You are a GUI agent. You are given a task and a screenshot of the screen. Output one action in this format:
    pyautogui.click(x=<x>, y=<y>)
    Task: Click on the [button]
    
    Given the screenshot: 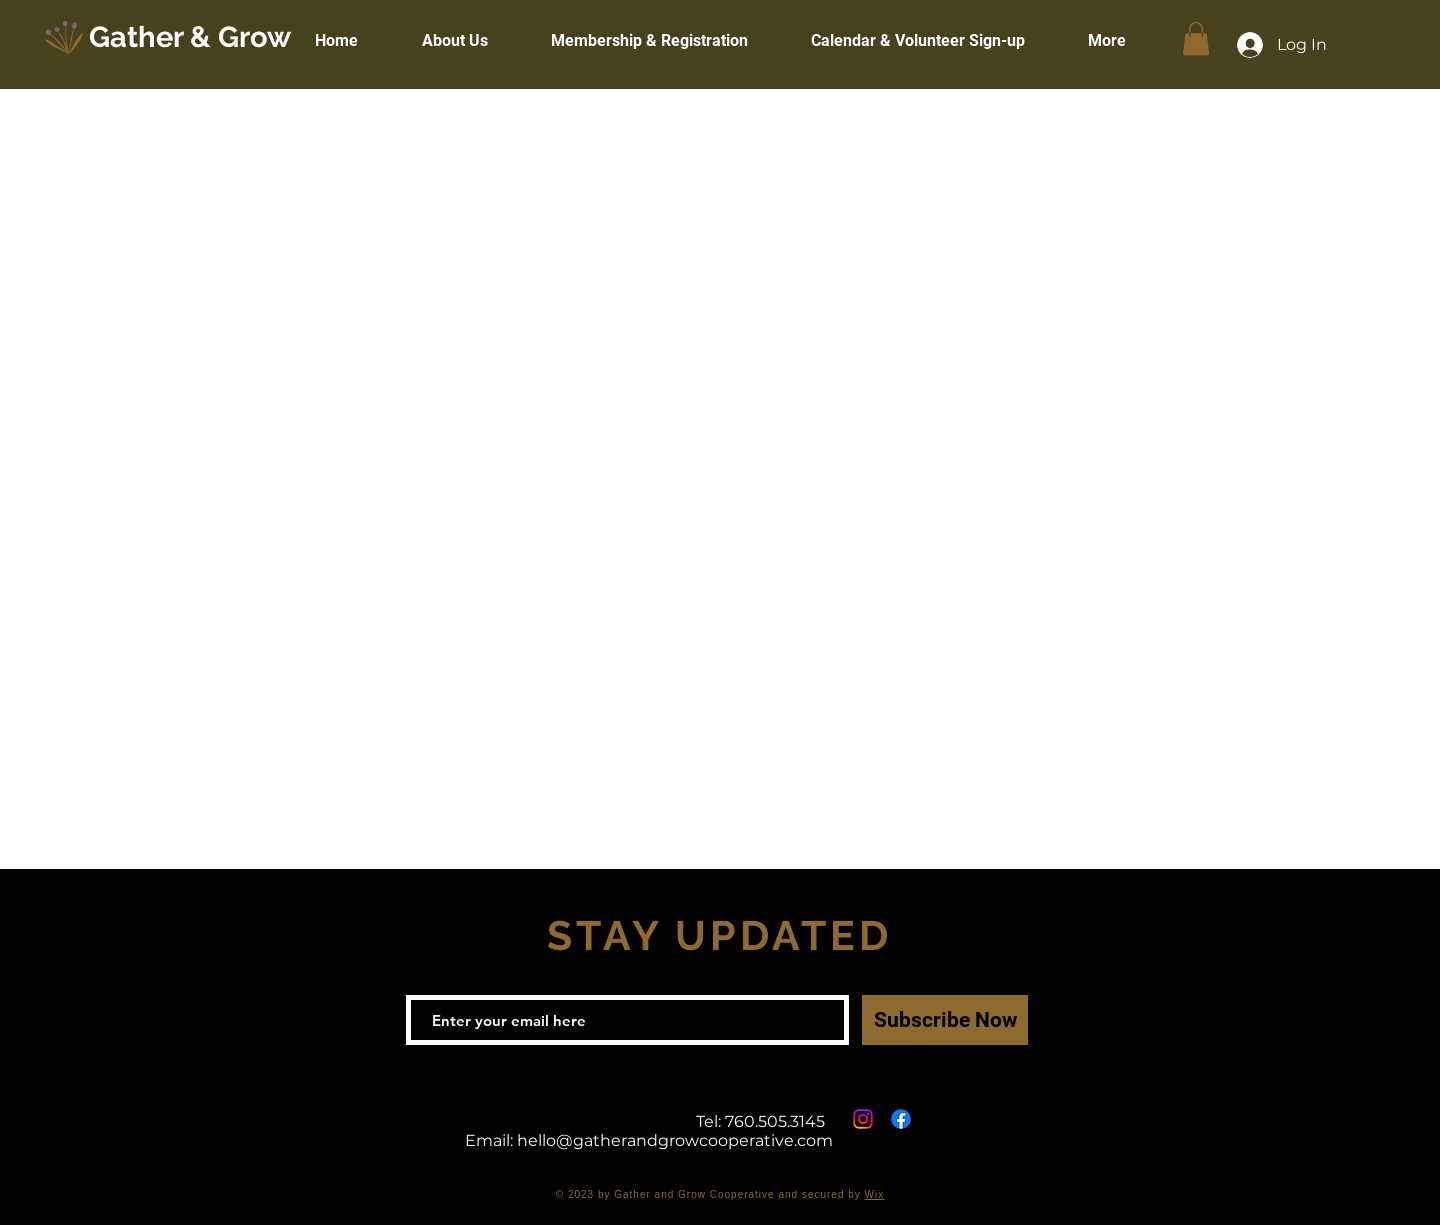 What is the action you would take?
    pyautogui.click(x=1196, y=38)
    